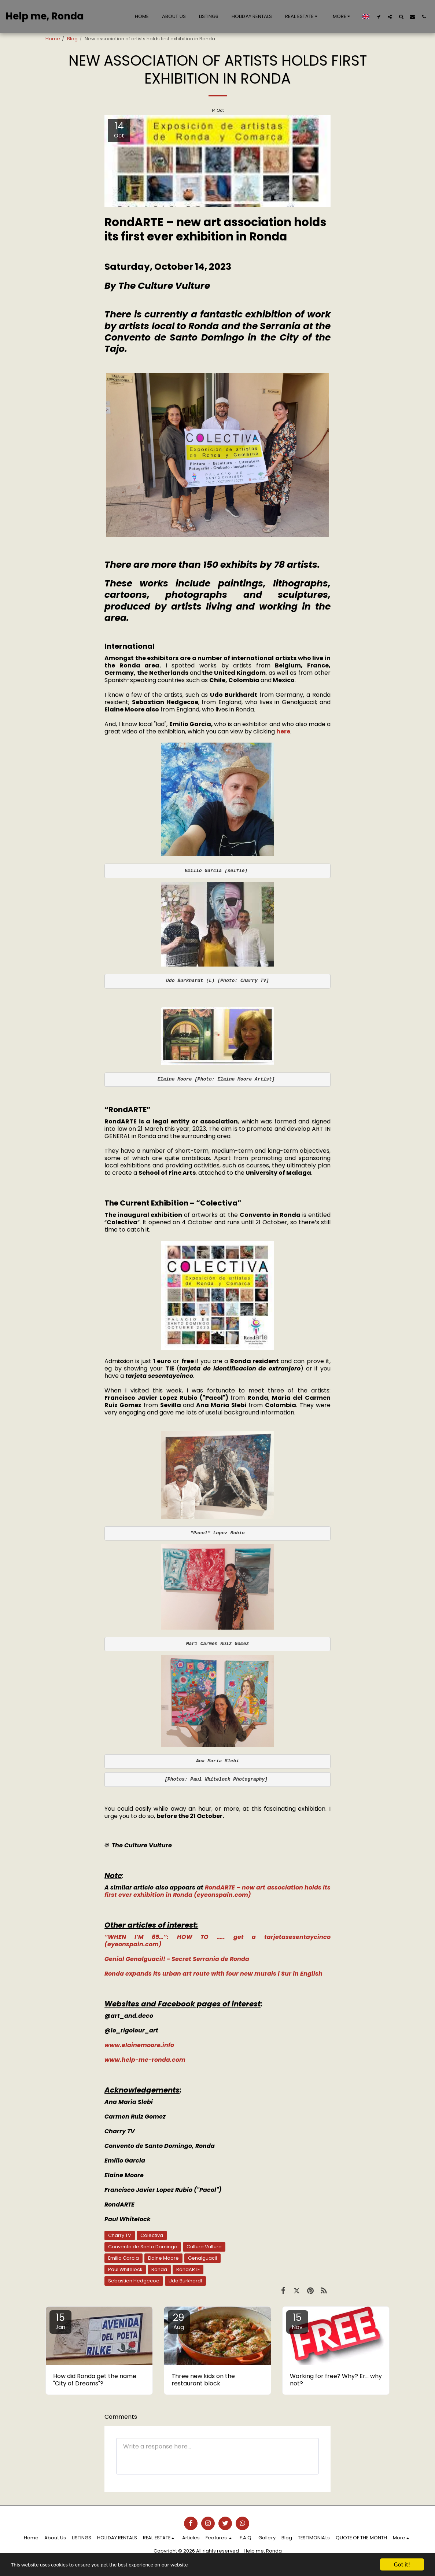  What do you see at coordinates (125, 2269) in the screenshot?
I see `Paul Whitelock` at bounding box center [125, 2269].